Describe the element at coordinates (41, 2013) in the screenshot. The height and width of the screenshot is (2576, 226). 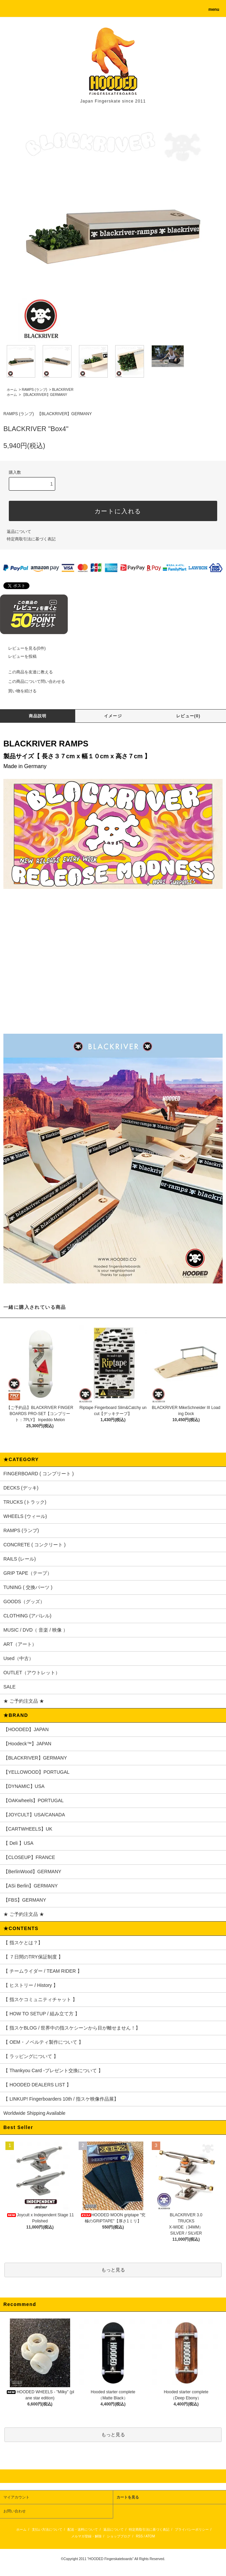
I see `【 HOW TO SETUP / 組み立て方 】` at that location.